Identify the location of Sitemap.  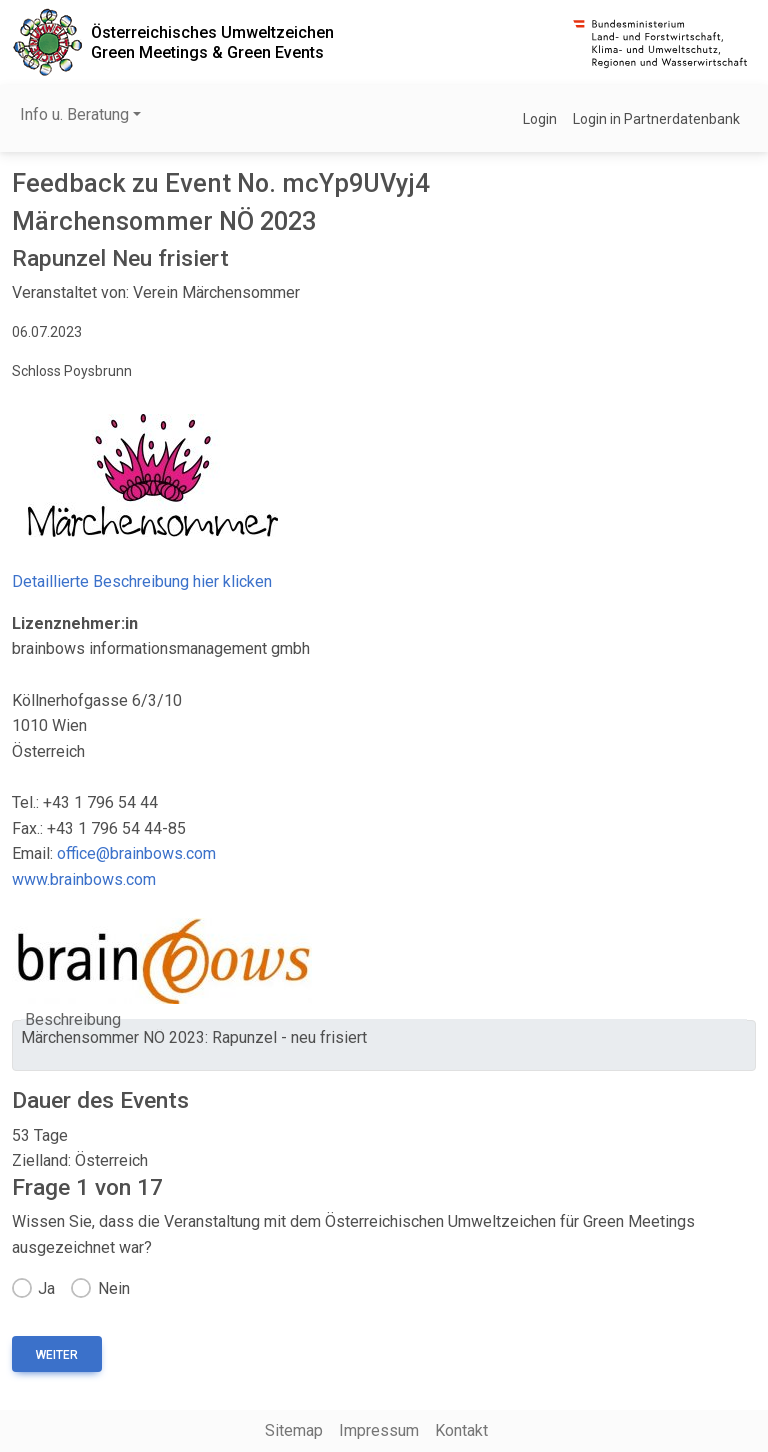
(294, 1430).